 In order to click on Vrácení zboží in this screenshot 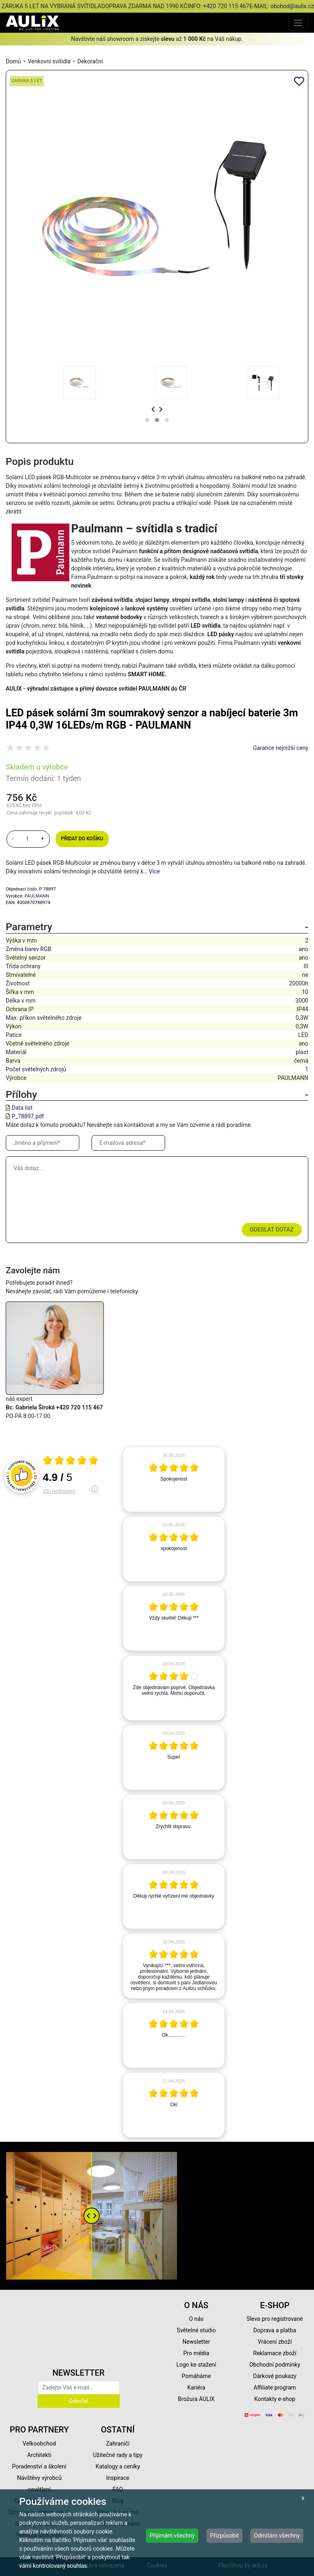, I will do `click(275, 2341)`.